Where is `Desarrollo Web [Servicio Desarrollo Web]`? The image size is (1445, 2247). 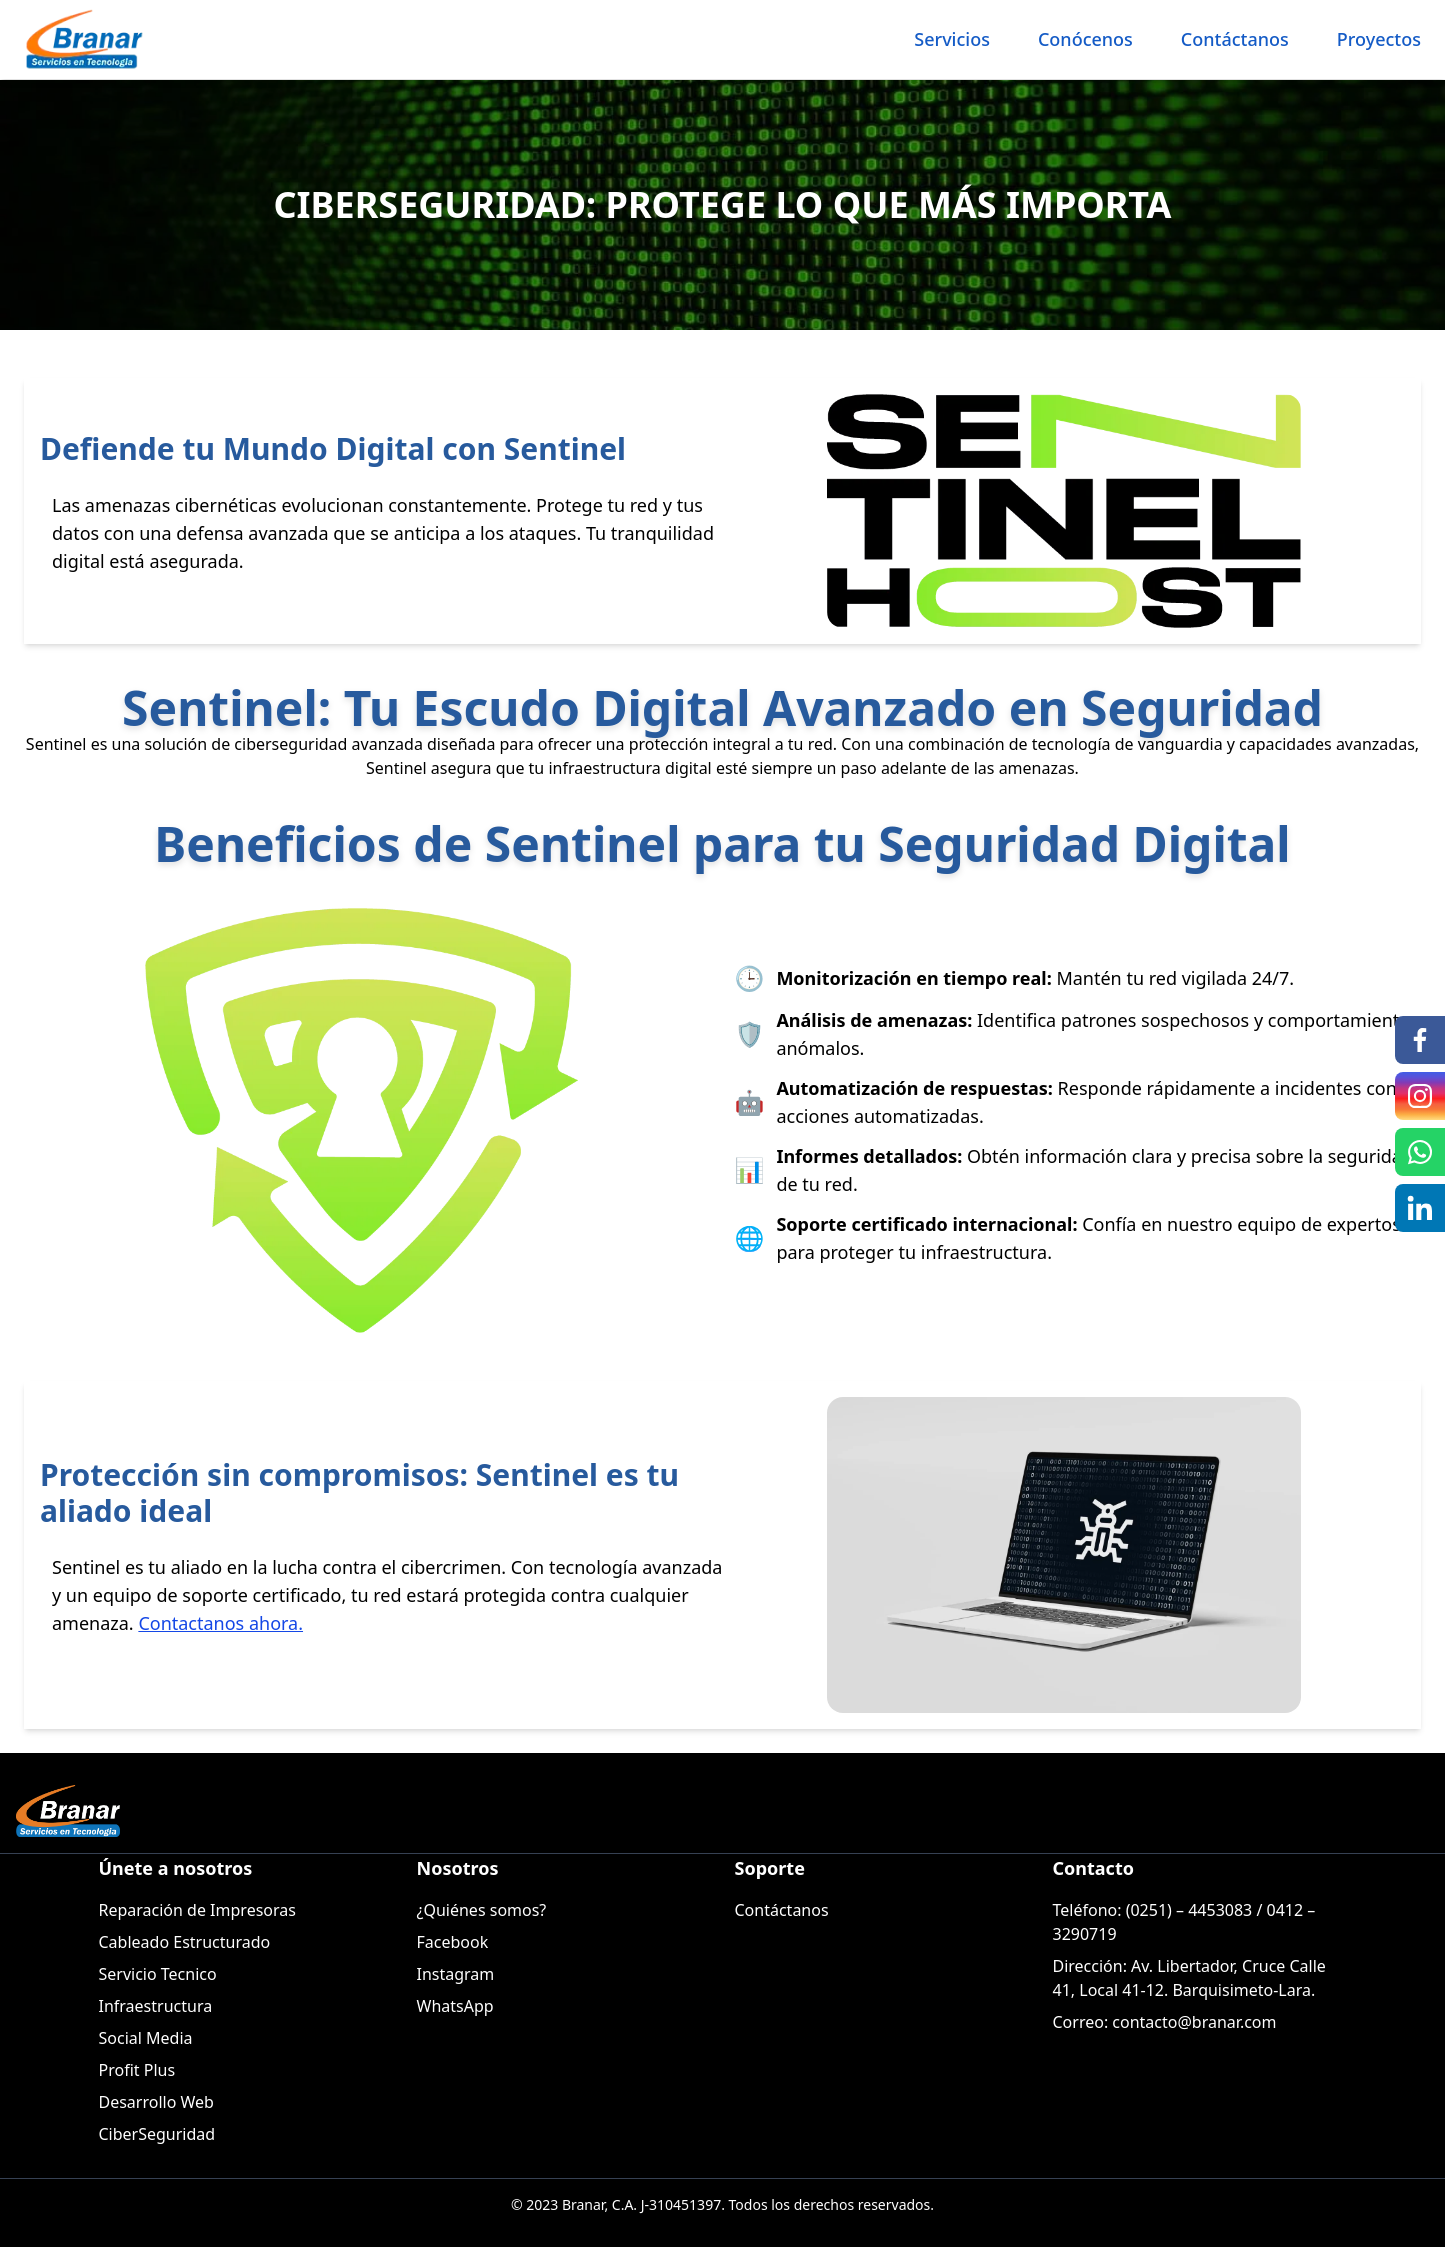
Desarrollo Web [Servicio Desarrollo Web] is located at coordinates (156, 2102).